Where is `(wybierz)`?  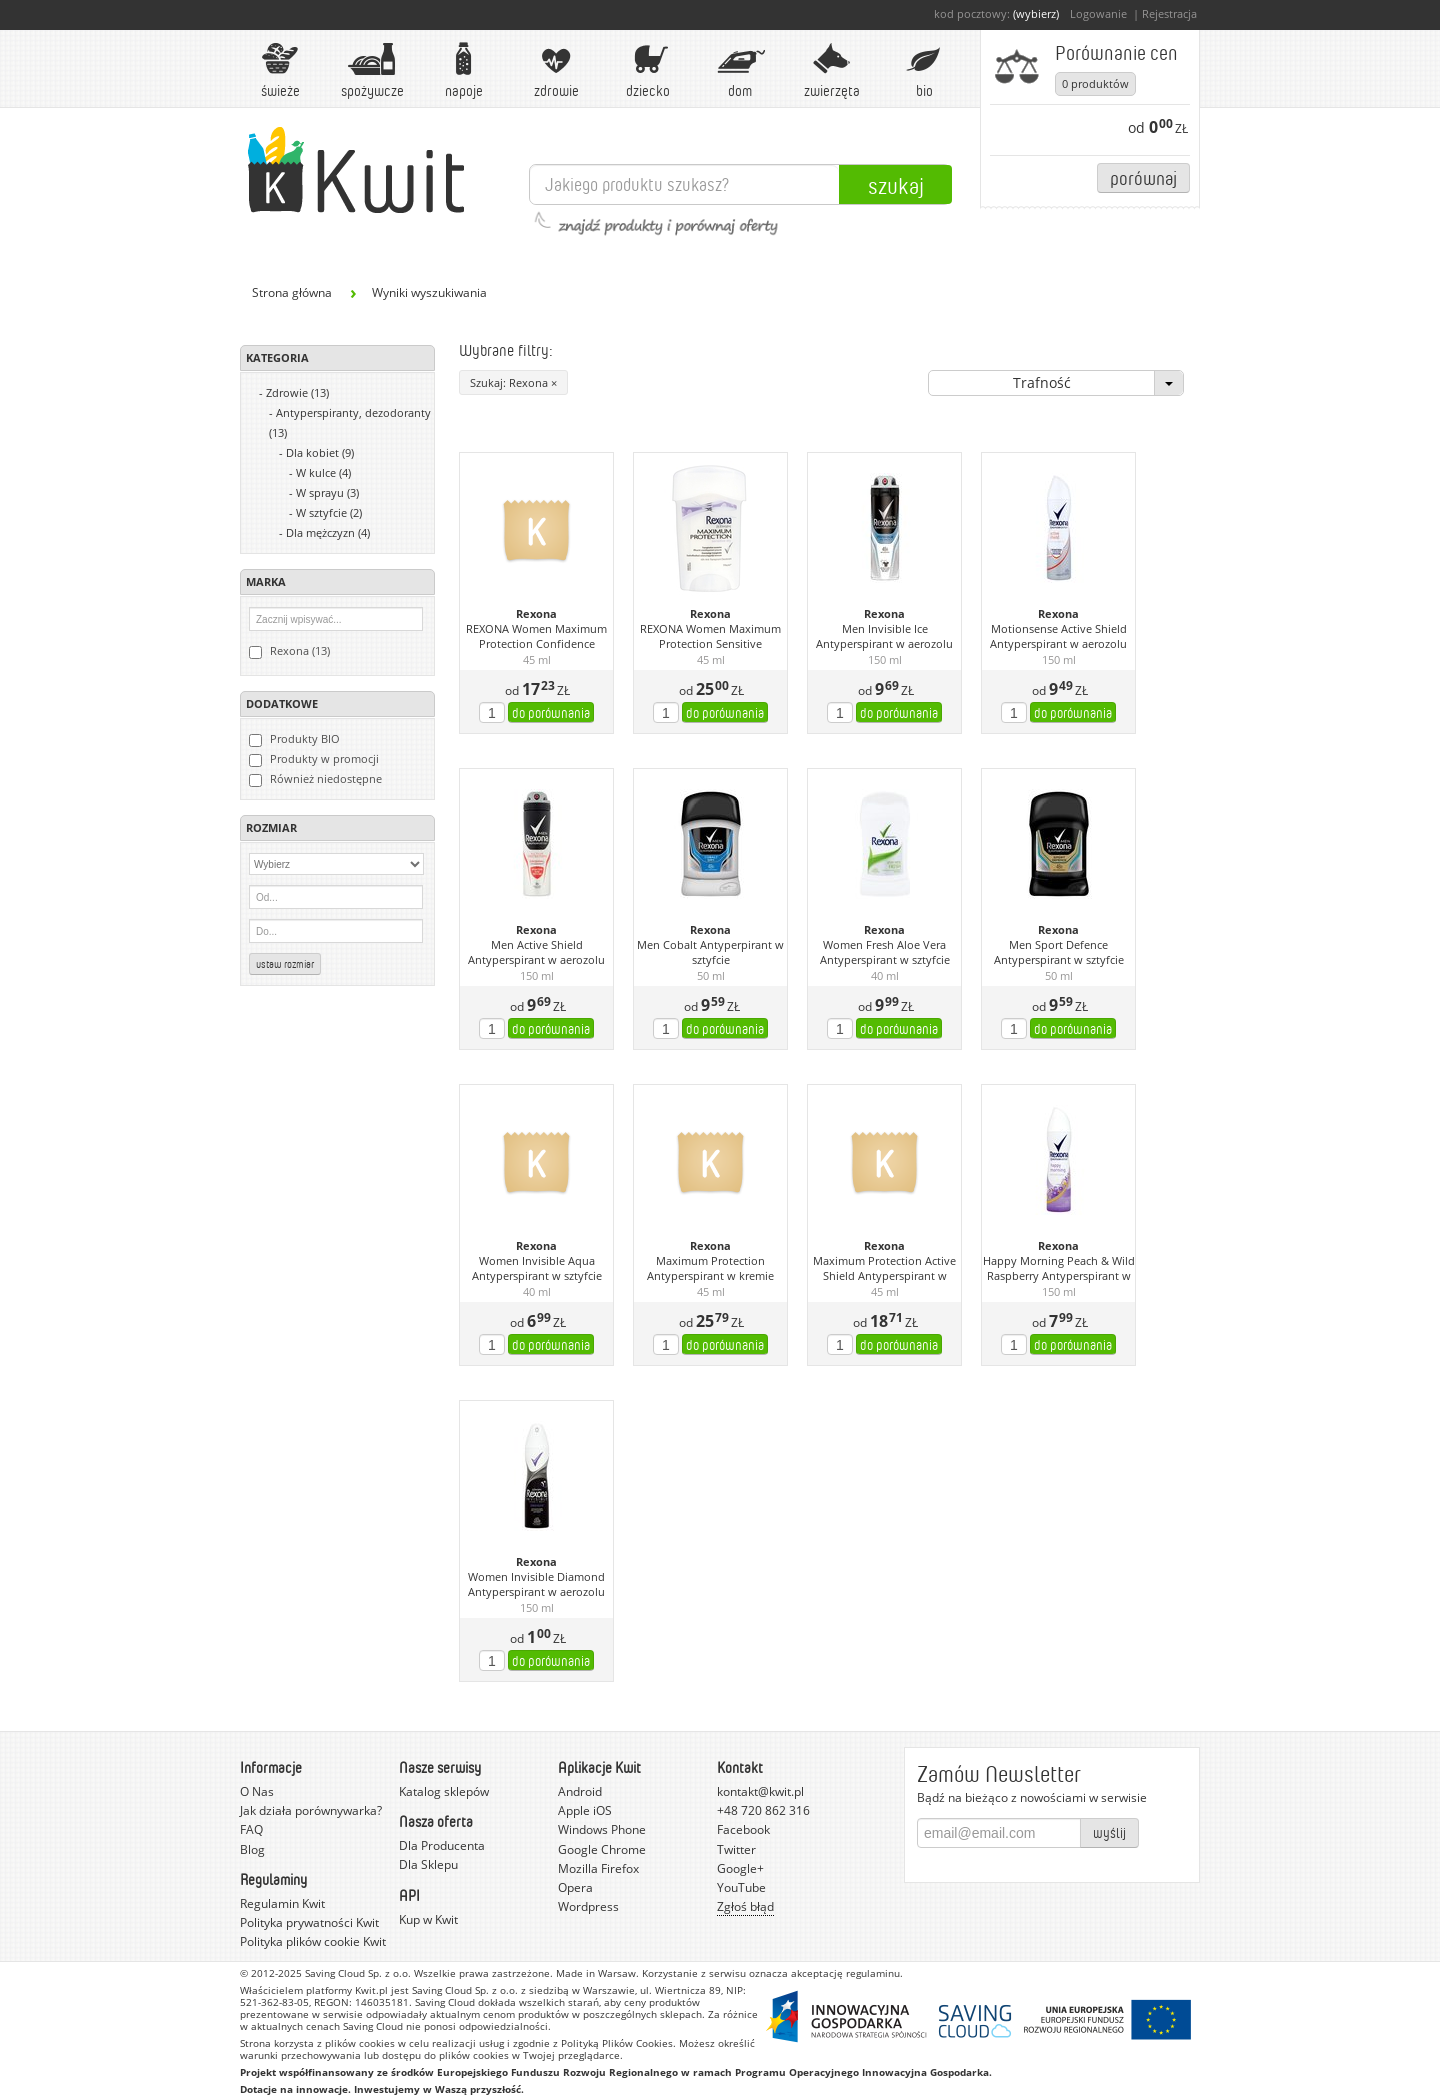
(wybierz) is located at coordinates (1036, 13).